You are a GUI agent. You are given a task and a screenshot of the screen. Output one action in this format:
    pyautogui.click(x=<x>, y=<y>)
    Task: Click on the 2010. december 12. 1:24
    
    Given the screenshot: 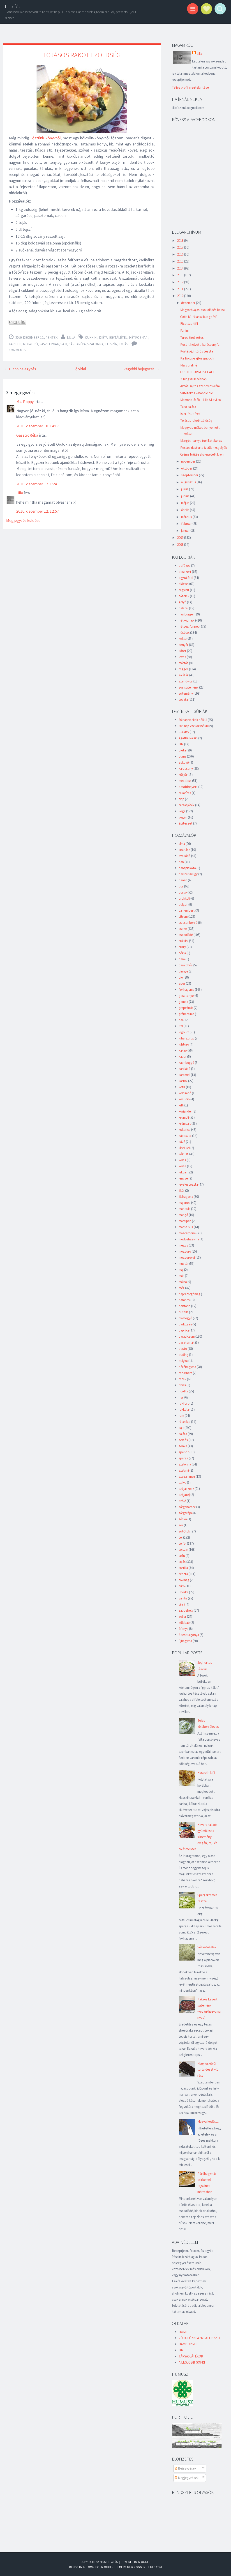 What is the action you would take?
    pyautogui.click(x=36, y=483)
    